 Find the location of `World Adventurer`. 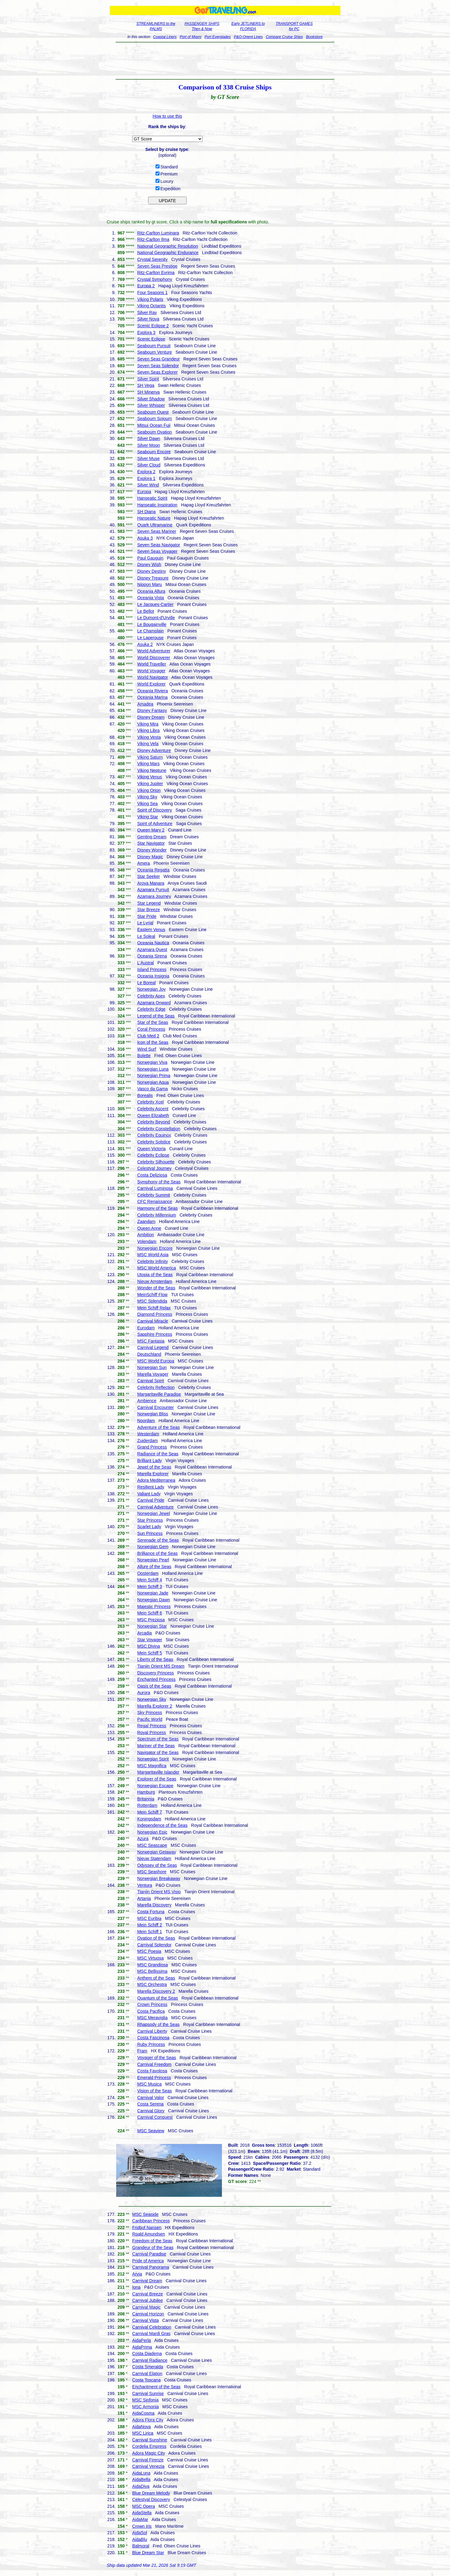

World Adventurer is located at coordinates (153, 650).